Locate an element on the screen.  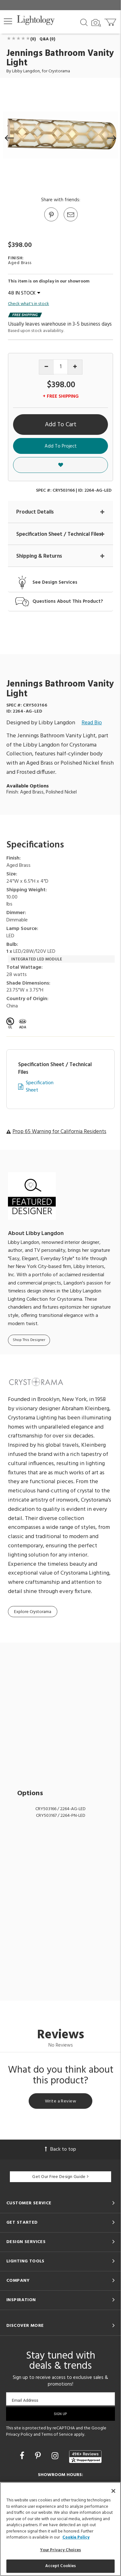
Accept Cookies is located at coordinates (60, 2566).